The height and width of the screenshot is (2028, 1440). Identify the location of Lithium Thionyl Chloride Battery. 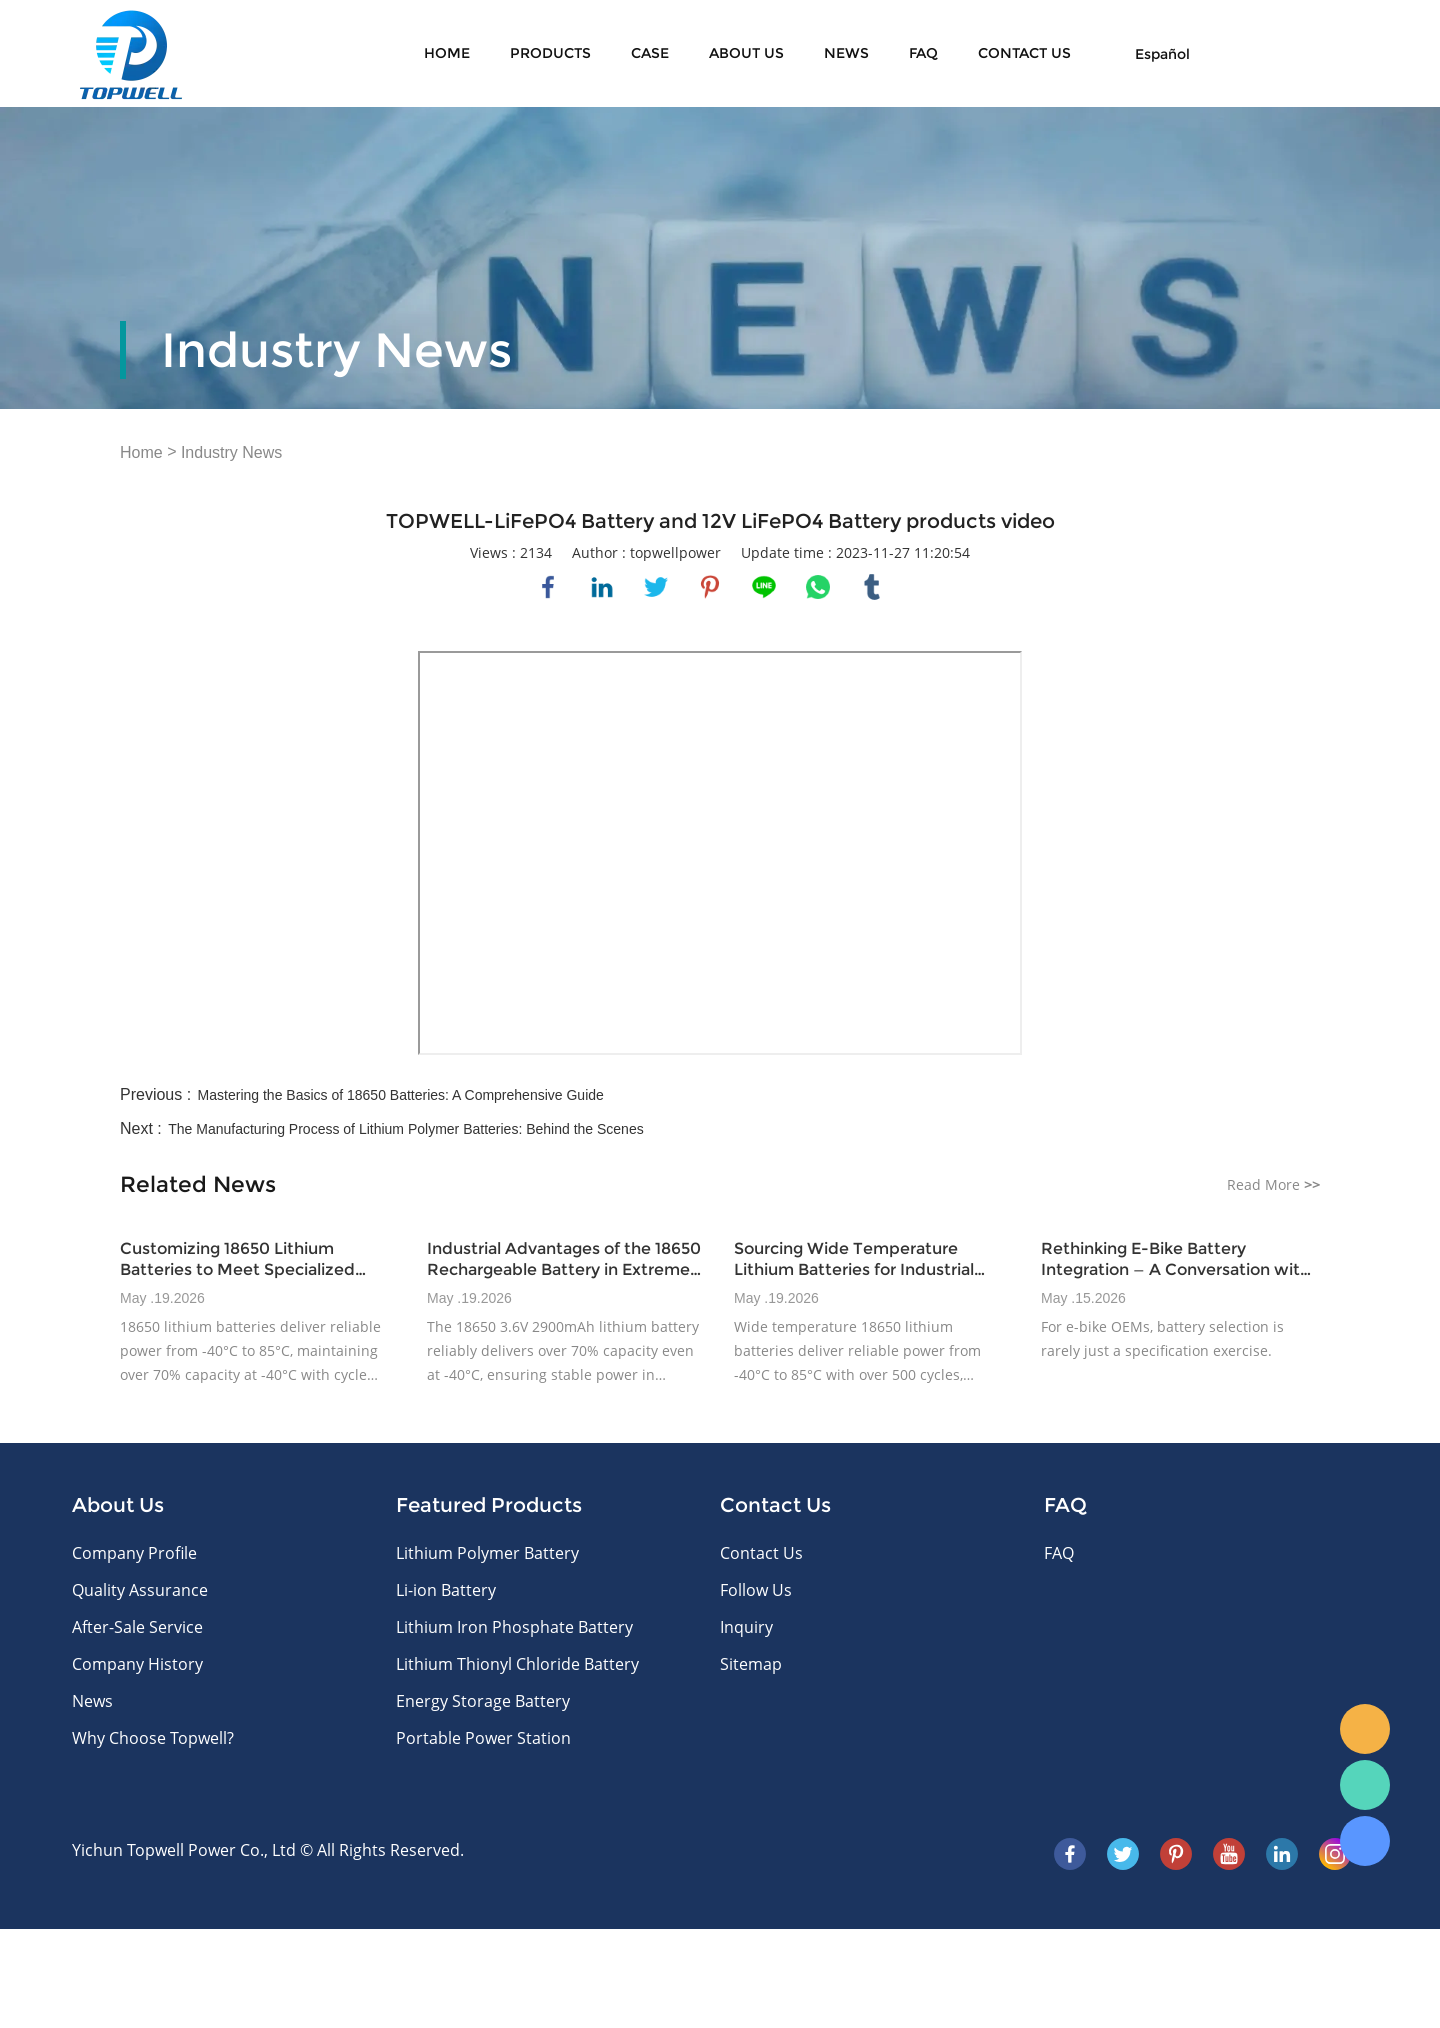
(517, 1664).